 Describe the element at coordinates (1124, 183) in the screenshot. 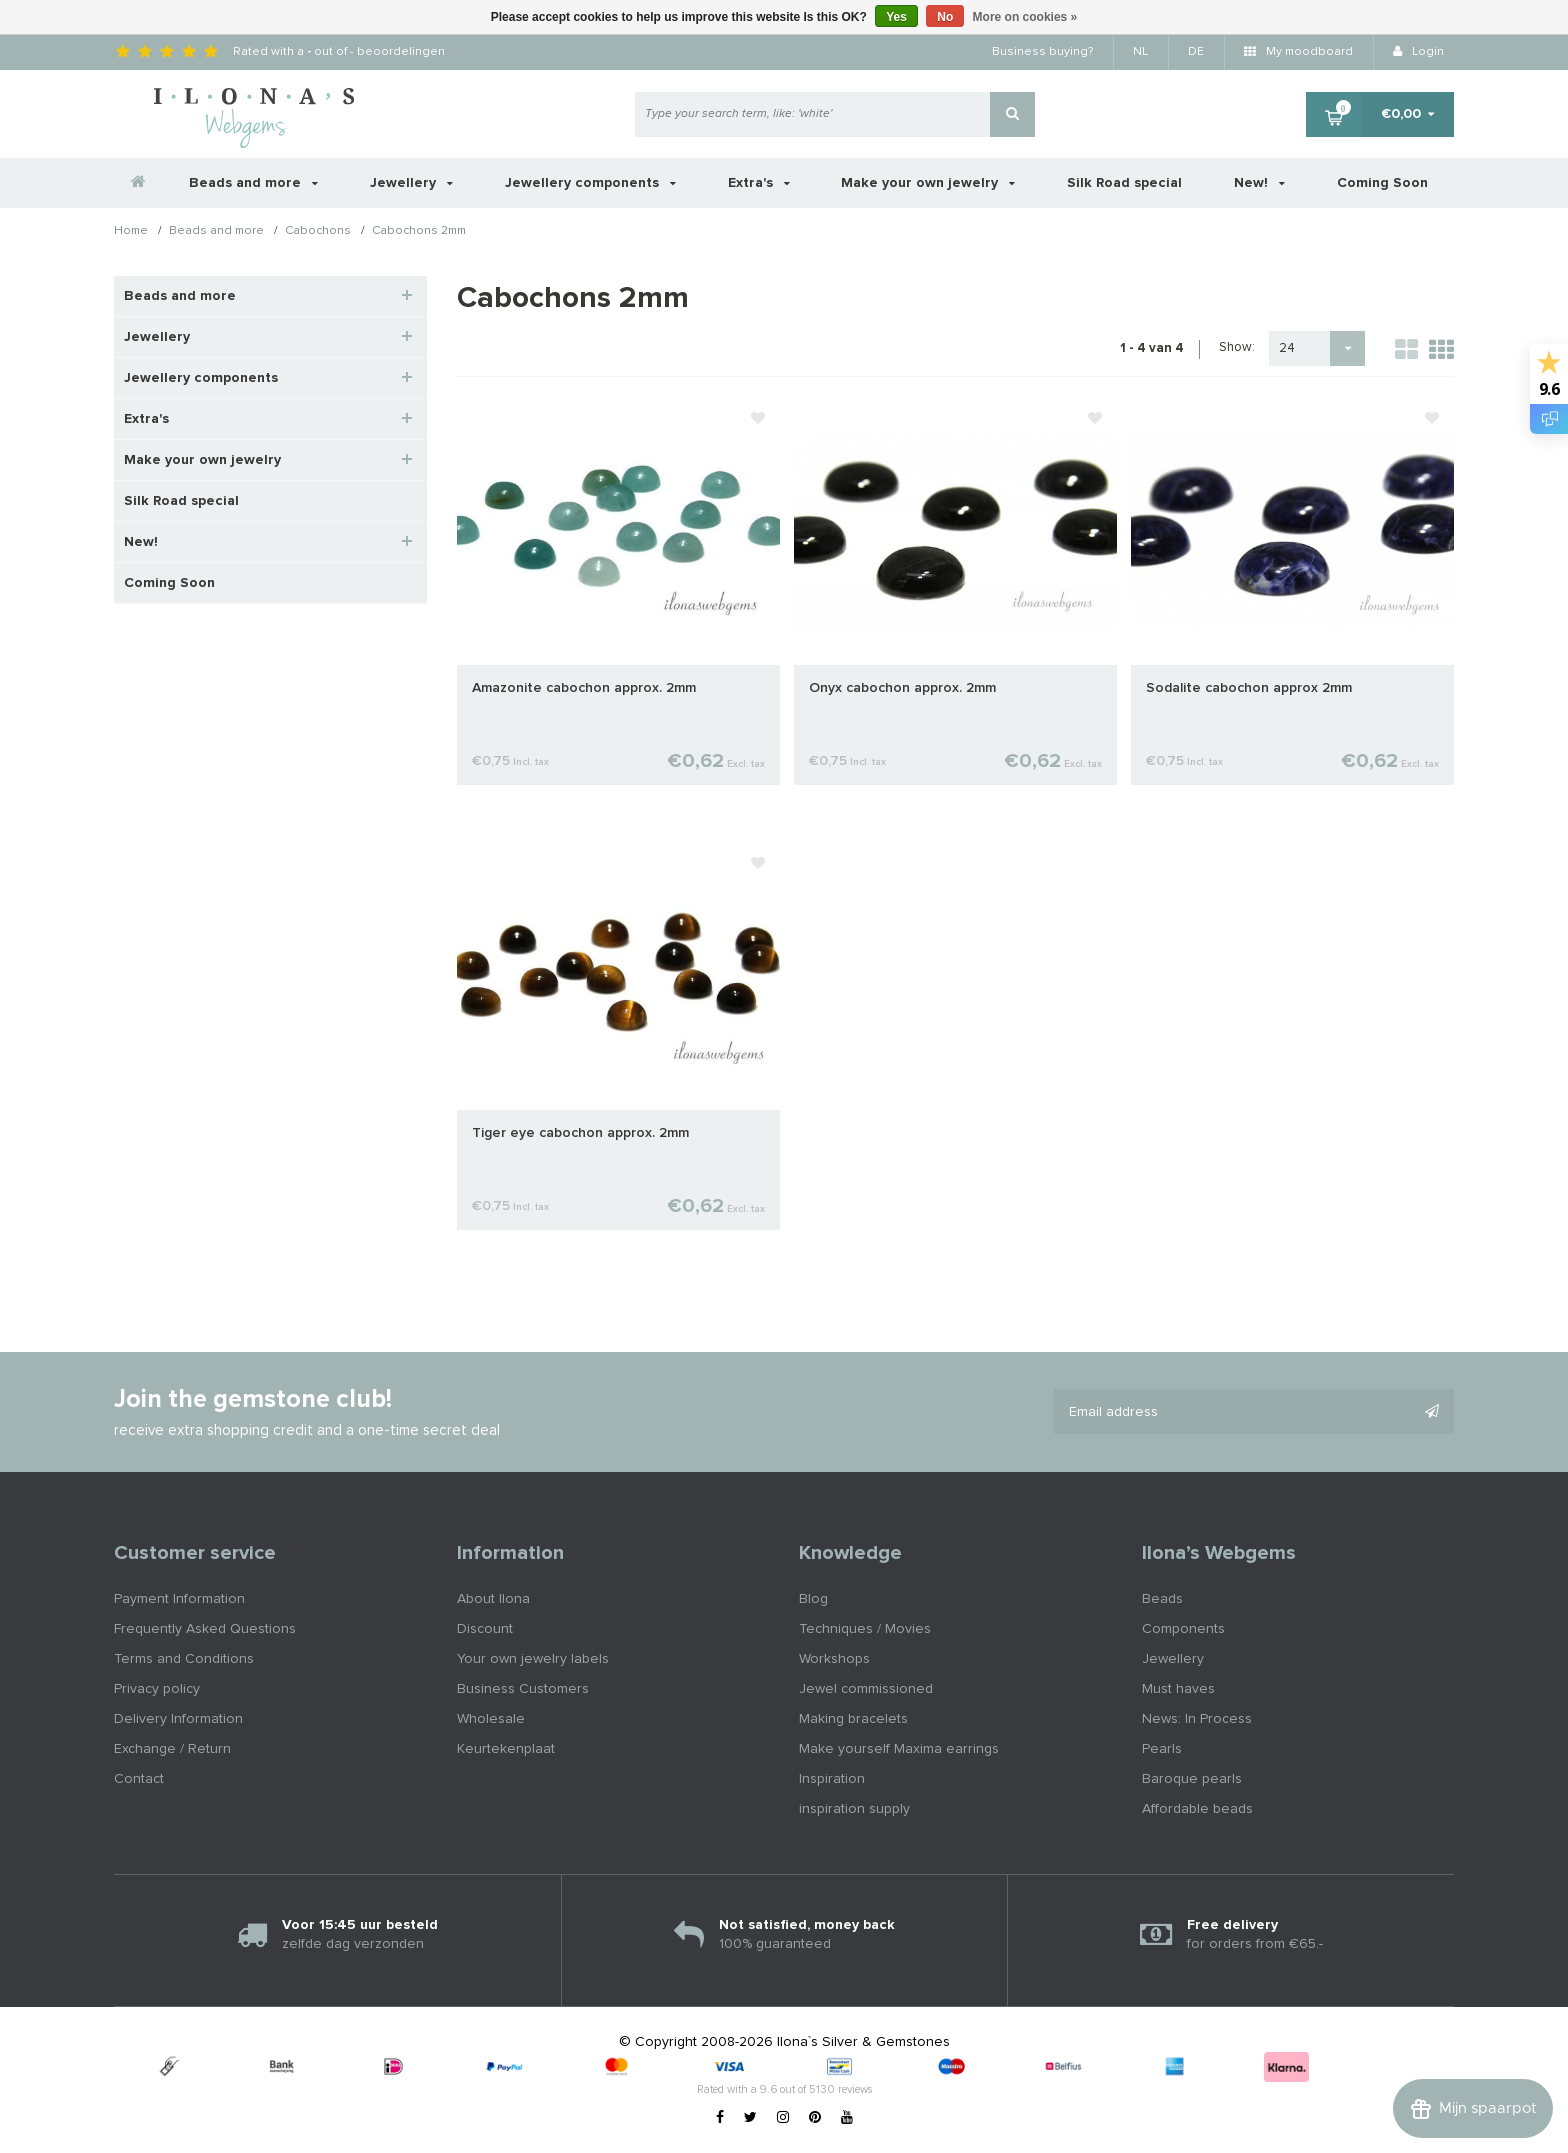

I see `Silk Road special` at that location.